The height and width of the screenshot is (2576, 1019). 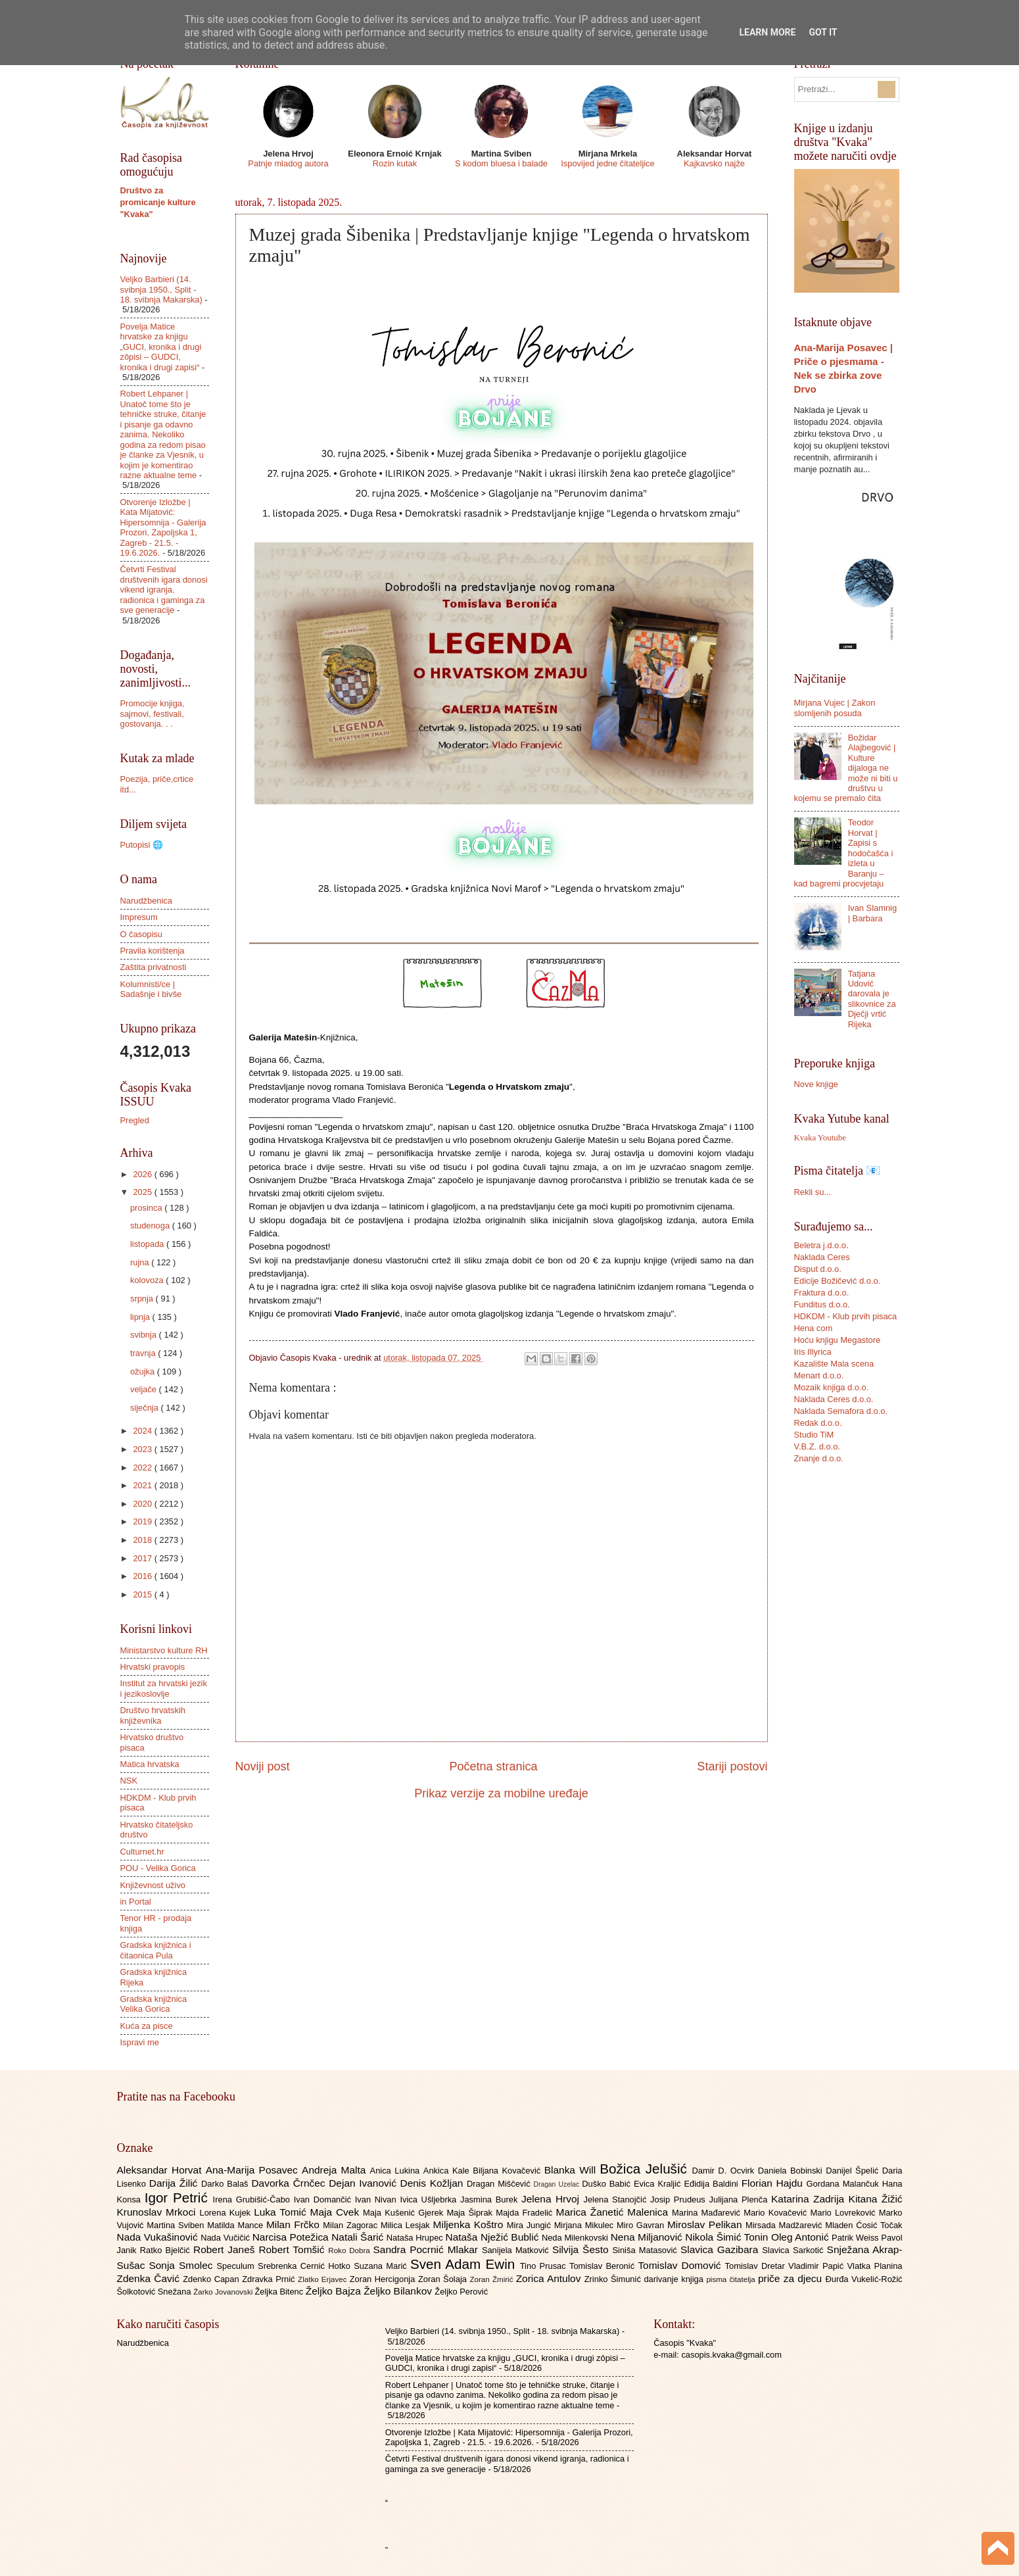 I want to click on Otvorenje Izložbe | Kata Mijatović: Hipersomnija - Galerija Prozori, Zapoljska 1, Zagreb - 21.5. - 19.6.2026., so click(x=163, y=527).